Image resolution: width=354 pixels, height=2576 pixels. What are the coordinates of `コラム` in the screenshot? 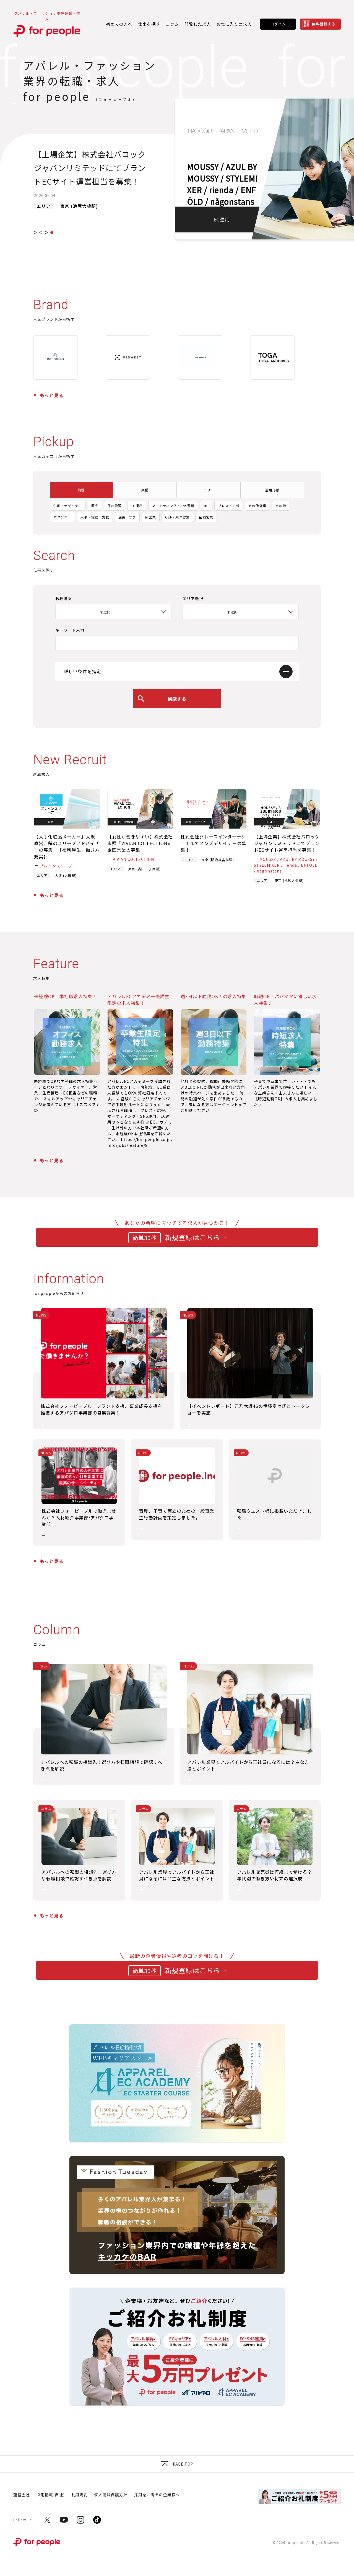 It's located at (172, 24).